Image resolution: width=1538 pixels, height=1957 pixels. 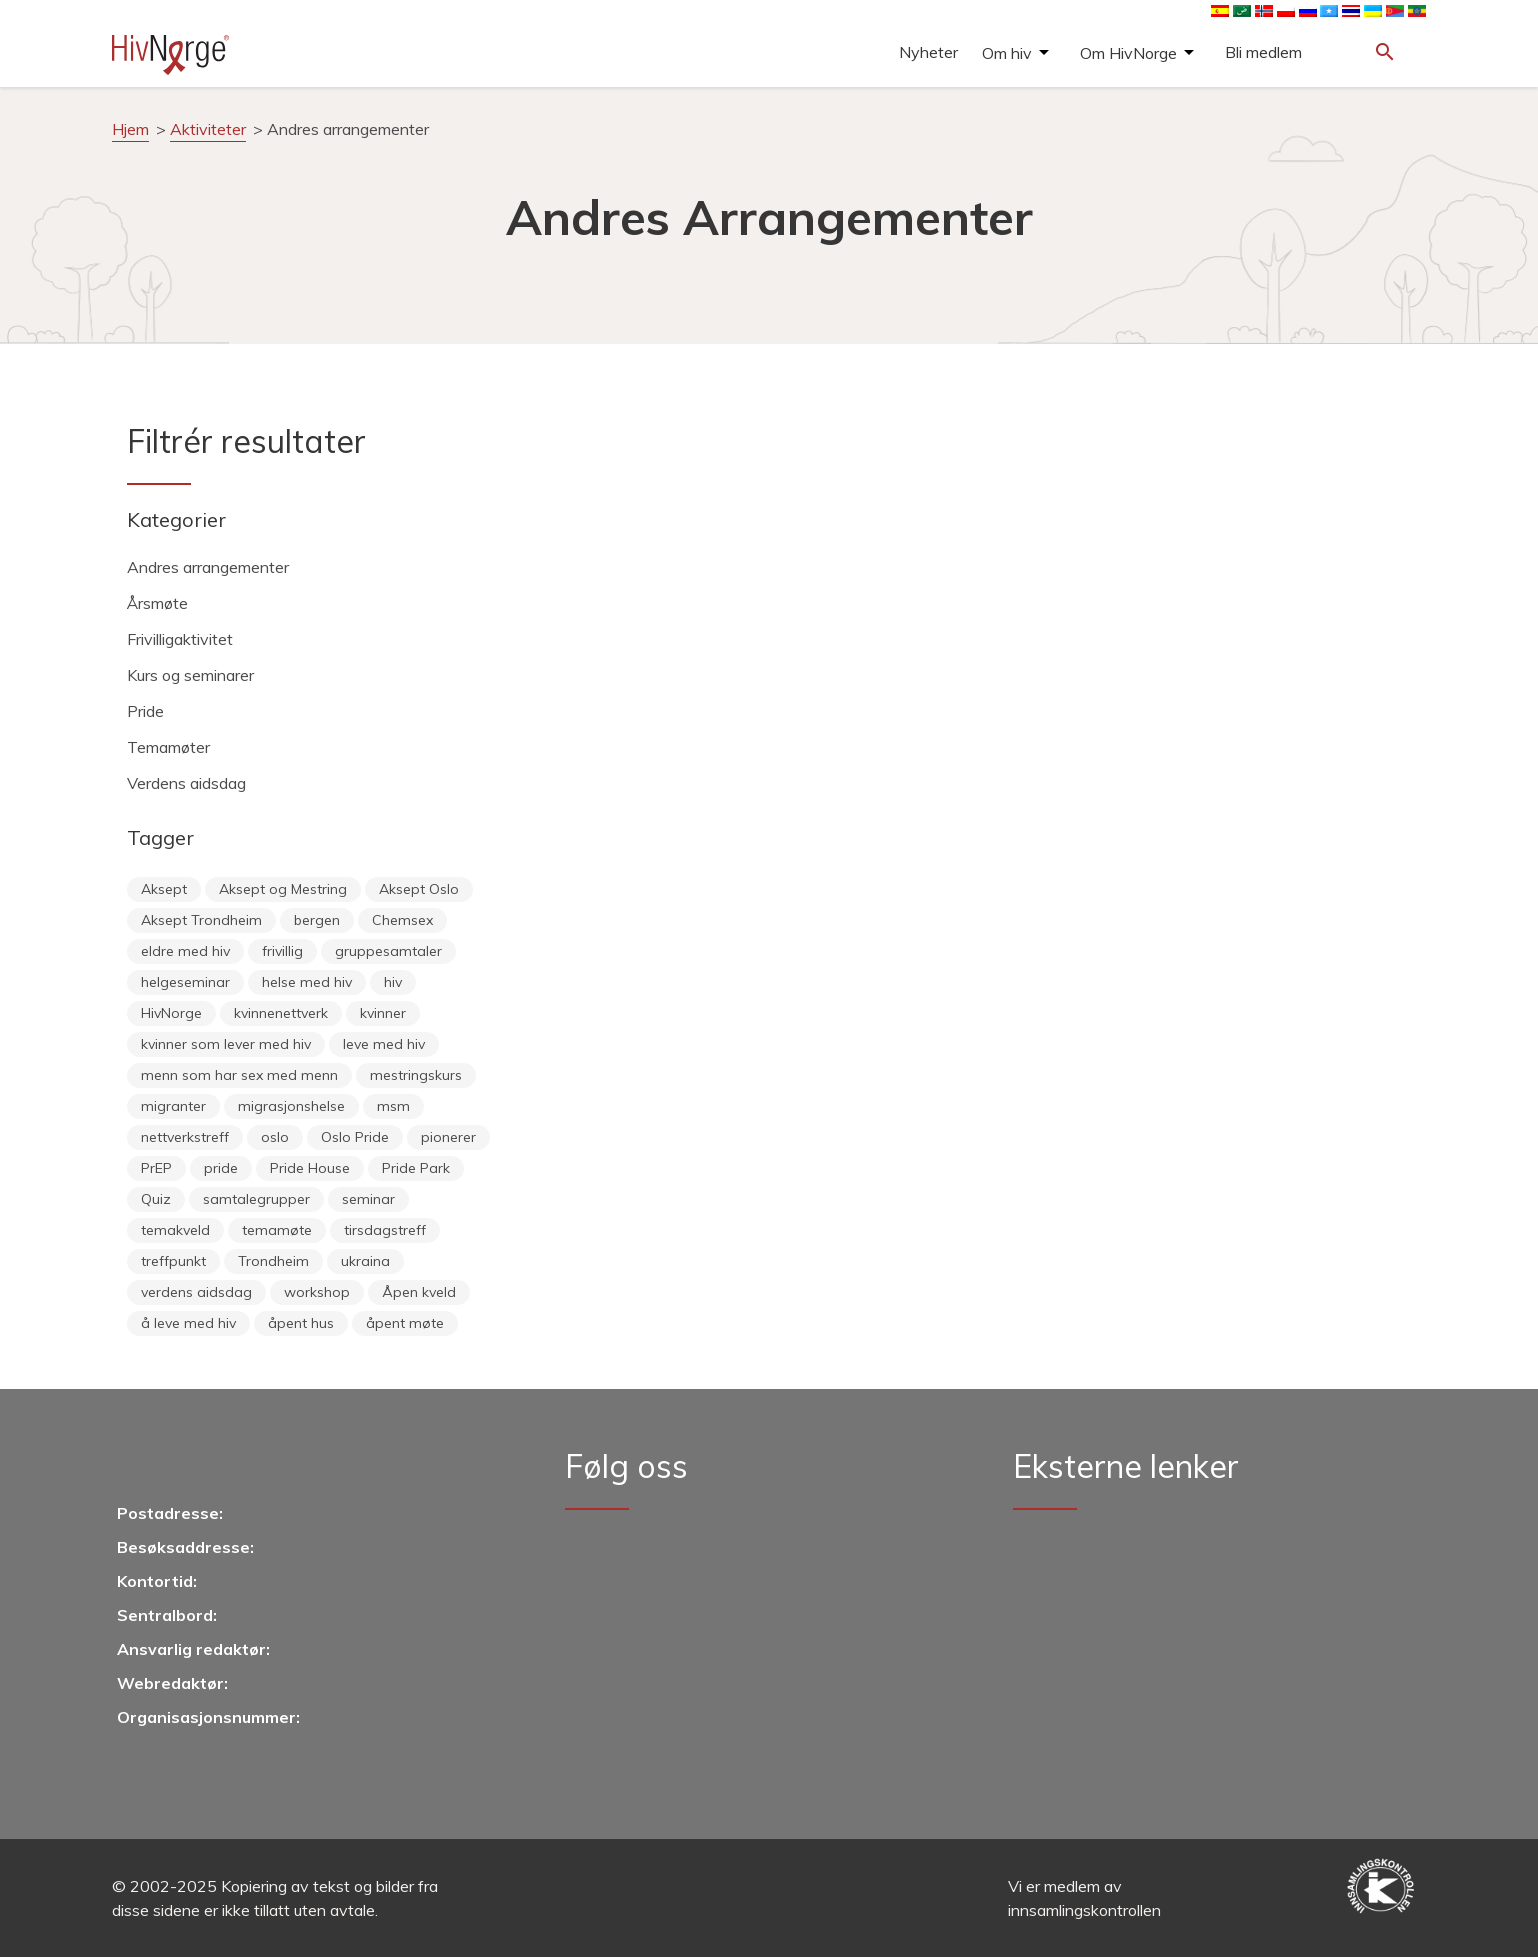 I want to click on leve med hiv [leve med hiv (11 éléments)], so click(x=384, y=1044).